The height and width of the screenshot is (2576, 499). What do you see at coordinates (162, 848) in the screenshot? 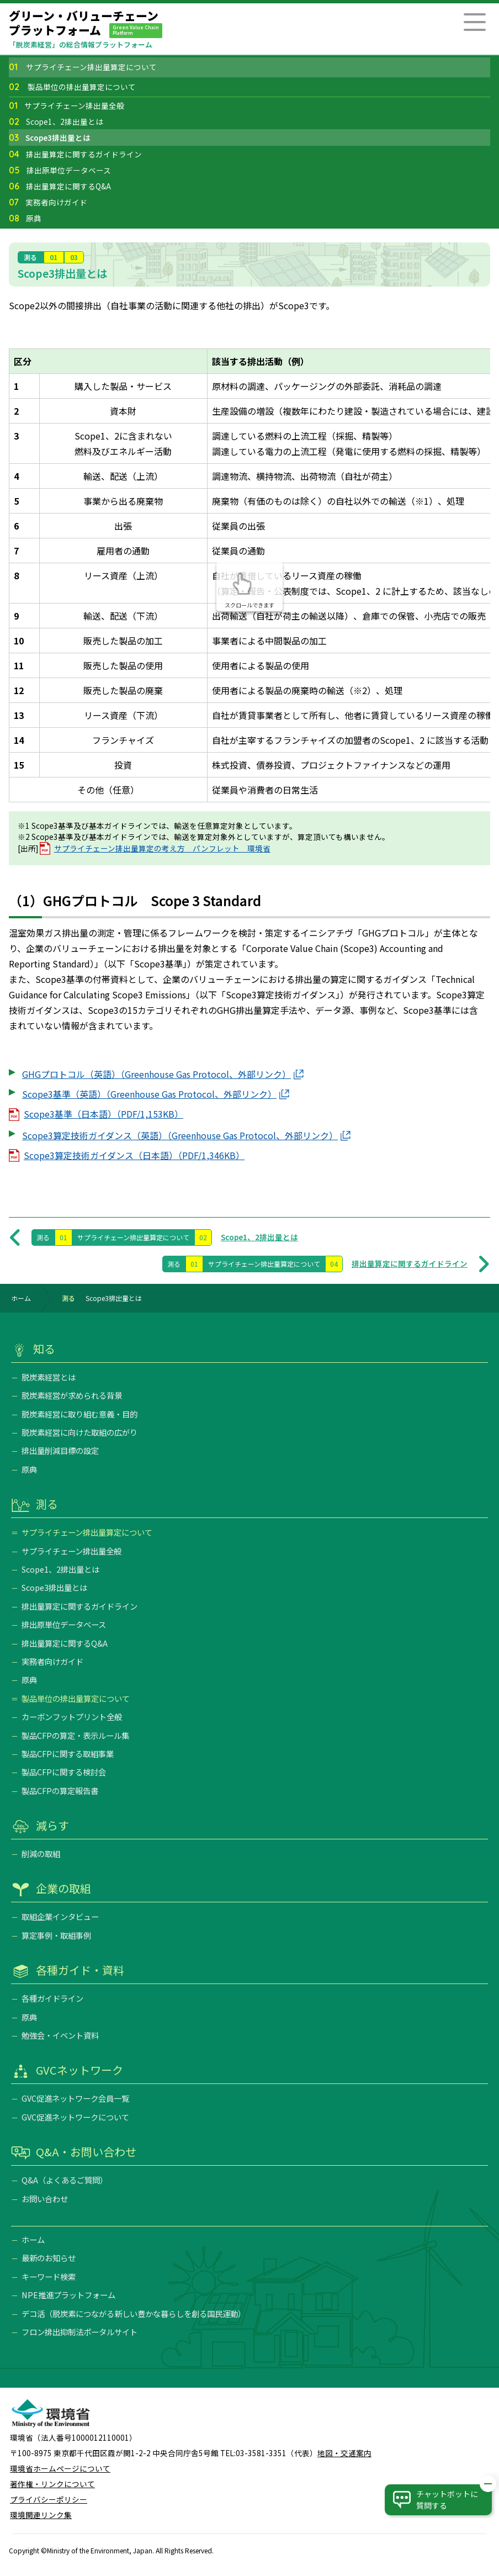
I see `サプライチェーン排出量算定の考え方 パンフレット 環境省` at bounding box center [162, 848].